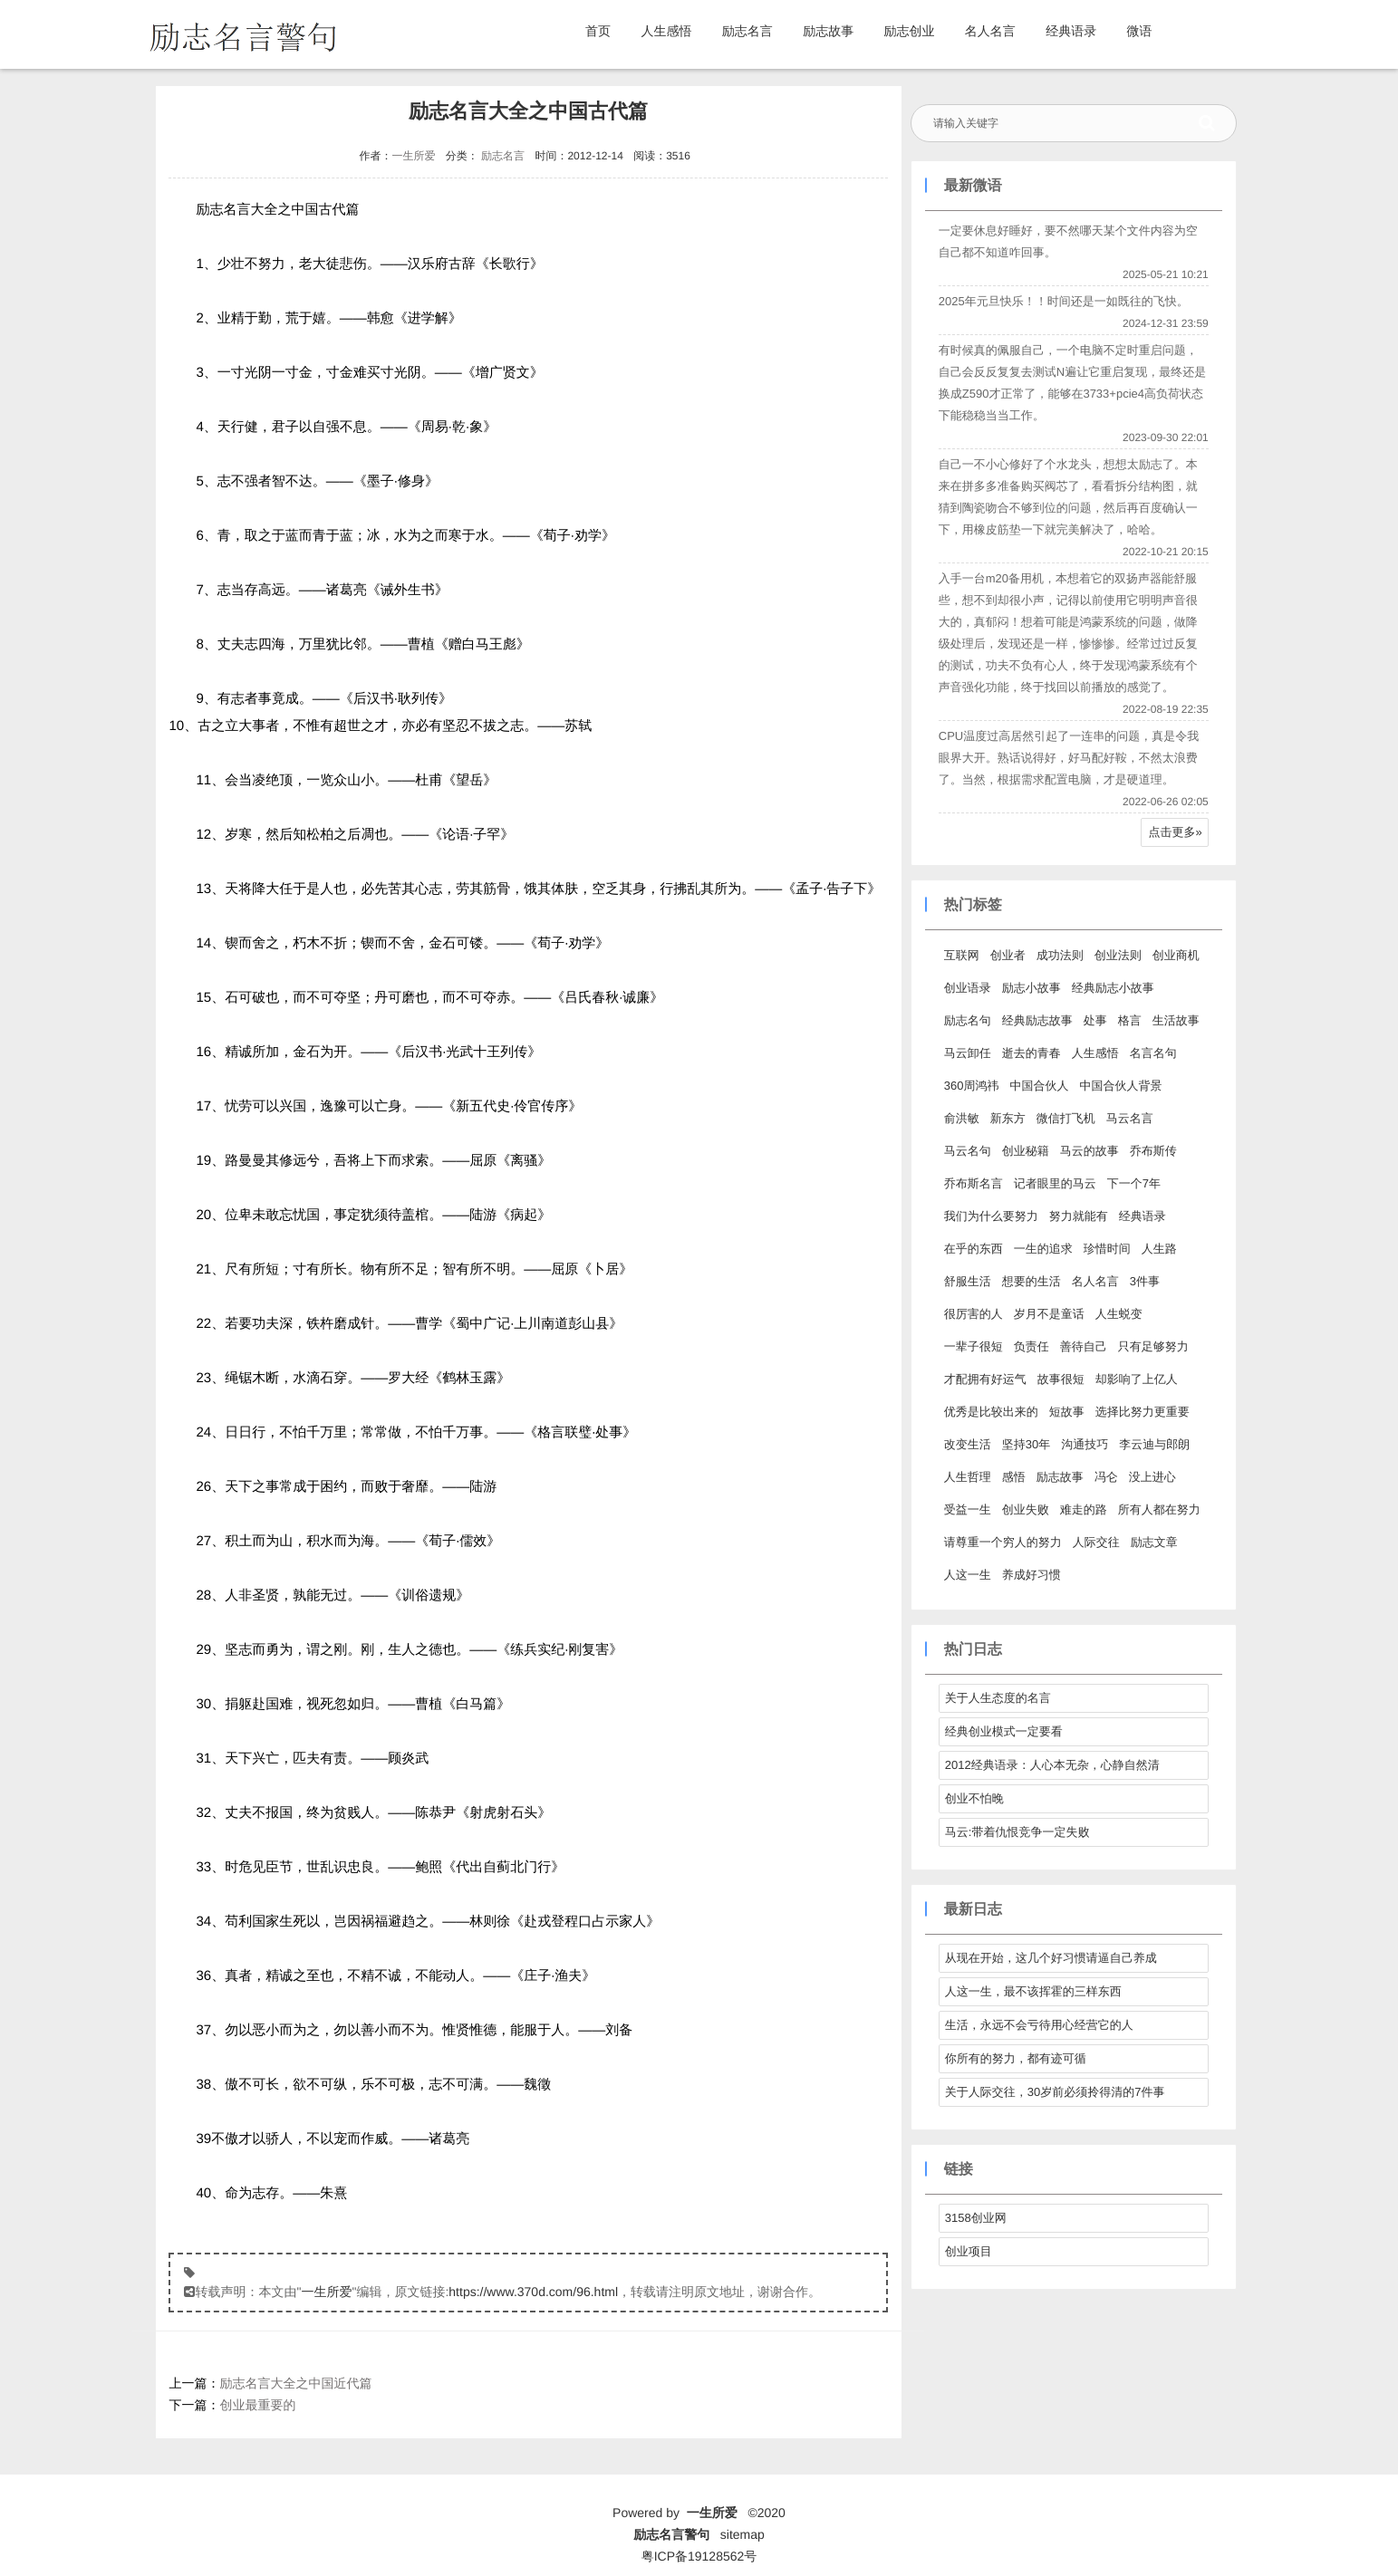  I want to click on 坚持30年, so click(1023, 1444).